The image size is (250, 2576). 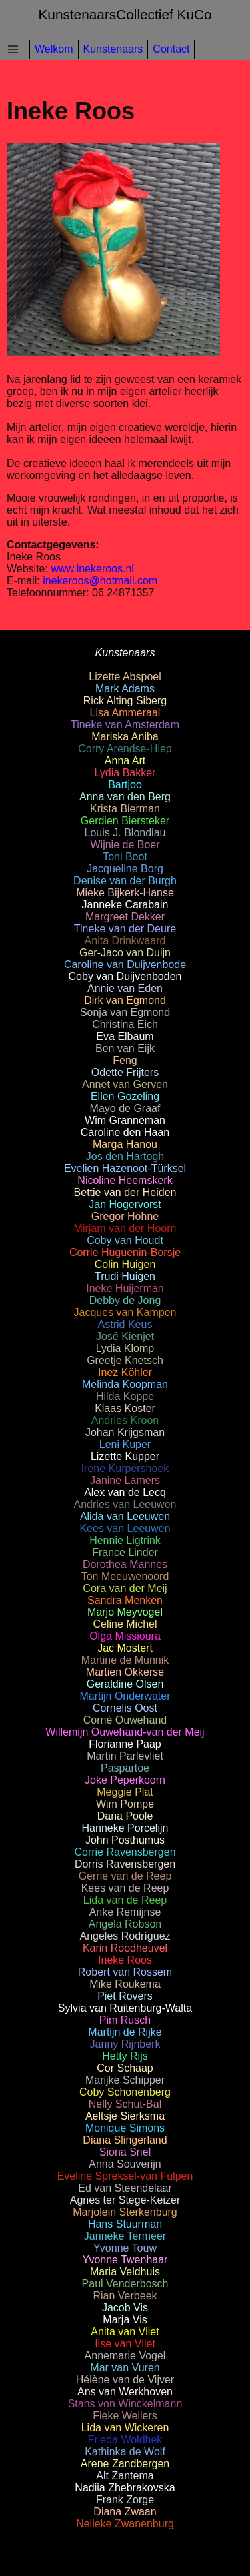 I want to click on Marja Vis, so click(x=125, y=2319).